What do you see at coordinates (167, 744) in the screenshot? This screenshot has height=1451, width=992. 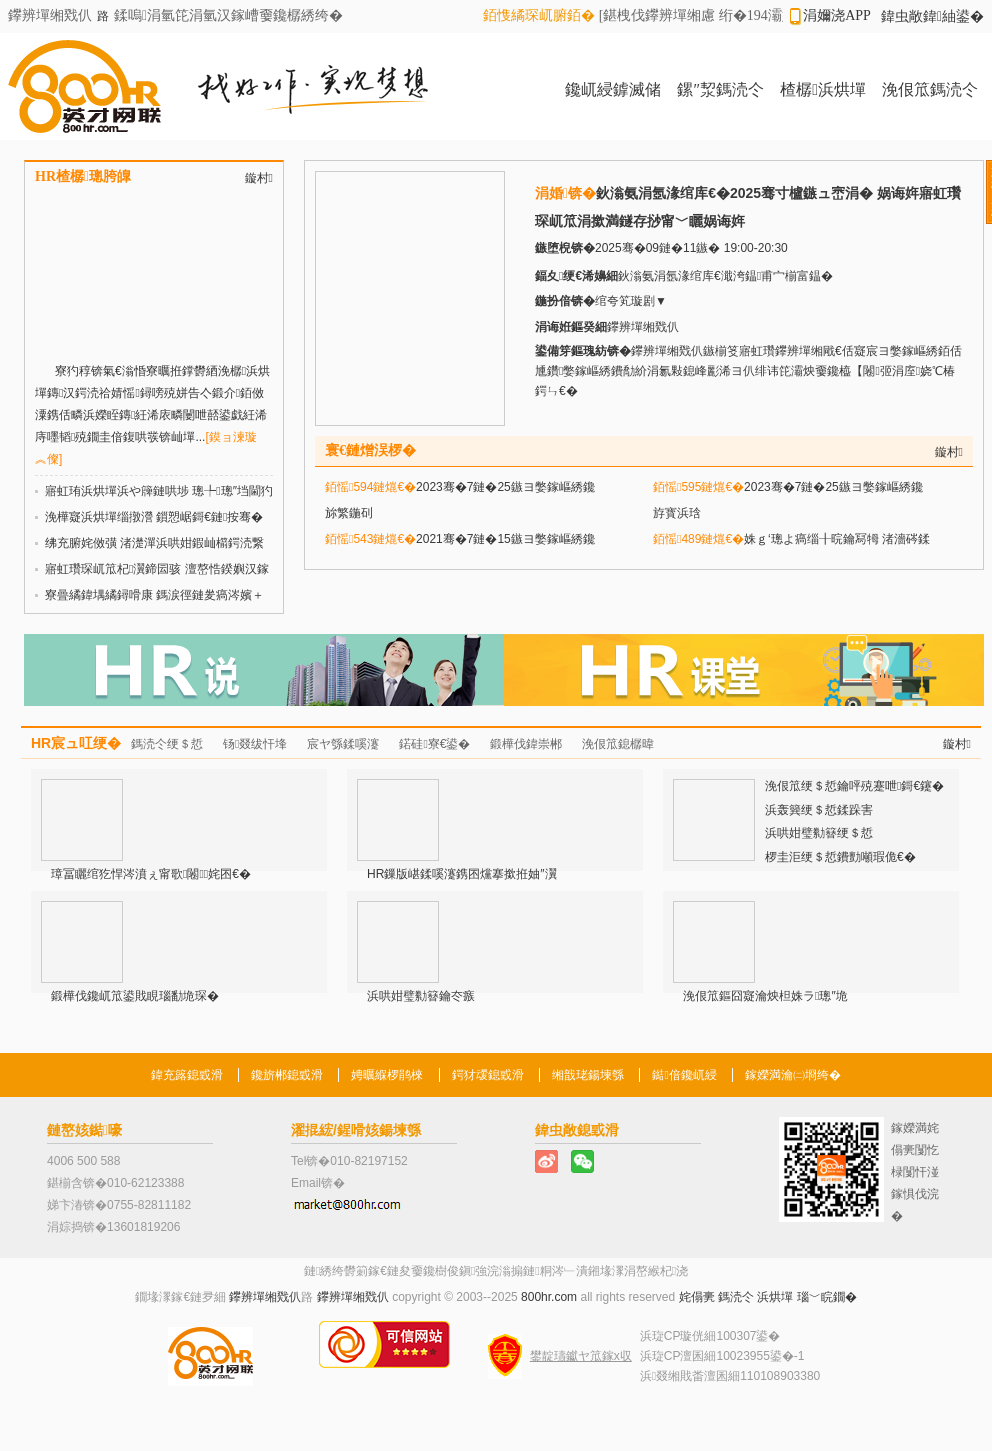 I see `鎷涜仒绠＄悊` at bounding box center [167, 744].